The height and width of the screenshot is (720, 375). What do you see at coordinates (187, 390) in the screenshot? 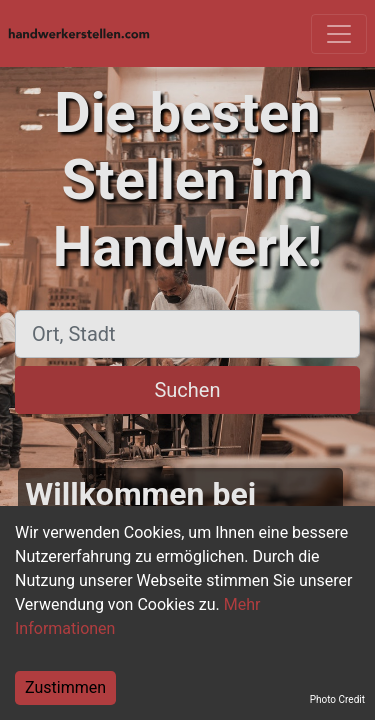
I see `Suchen` at bounding box center [187, 390].